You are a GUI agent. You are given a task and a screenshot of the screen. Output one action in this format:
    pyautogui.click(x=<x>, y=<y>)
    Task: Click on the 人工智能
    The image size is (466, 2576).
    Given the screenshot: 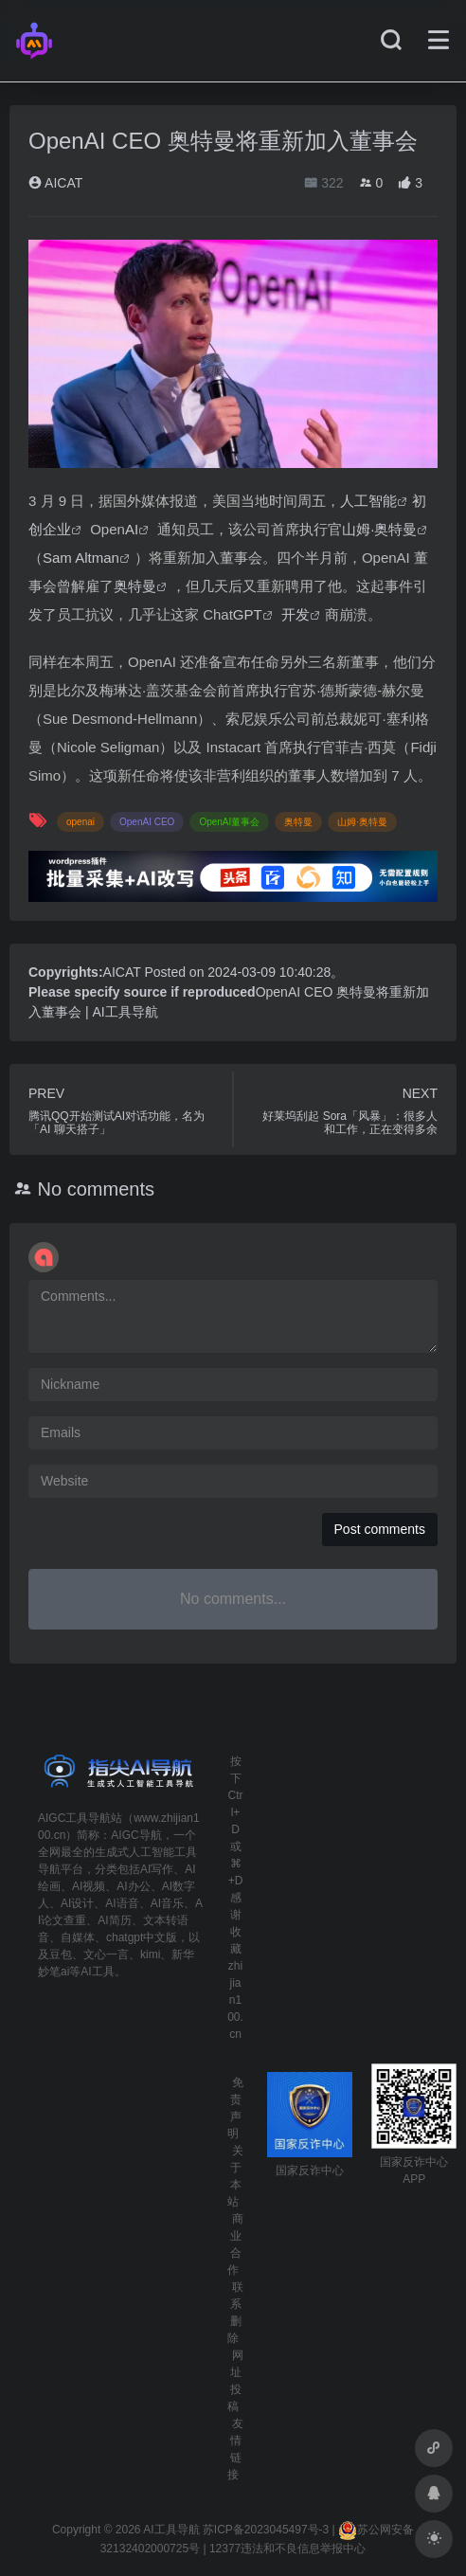 What is the action you would take?
    pyautogui.click(x=368, y=501)
    